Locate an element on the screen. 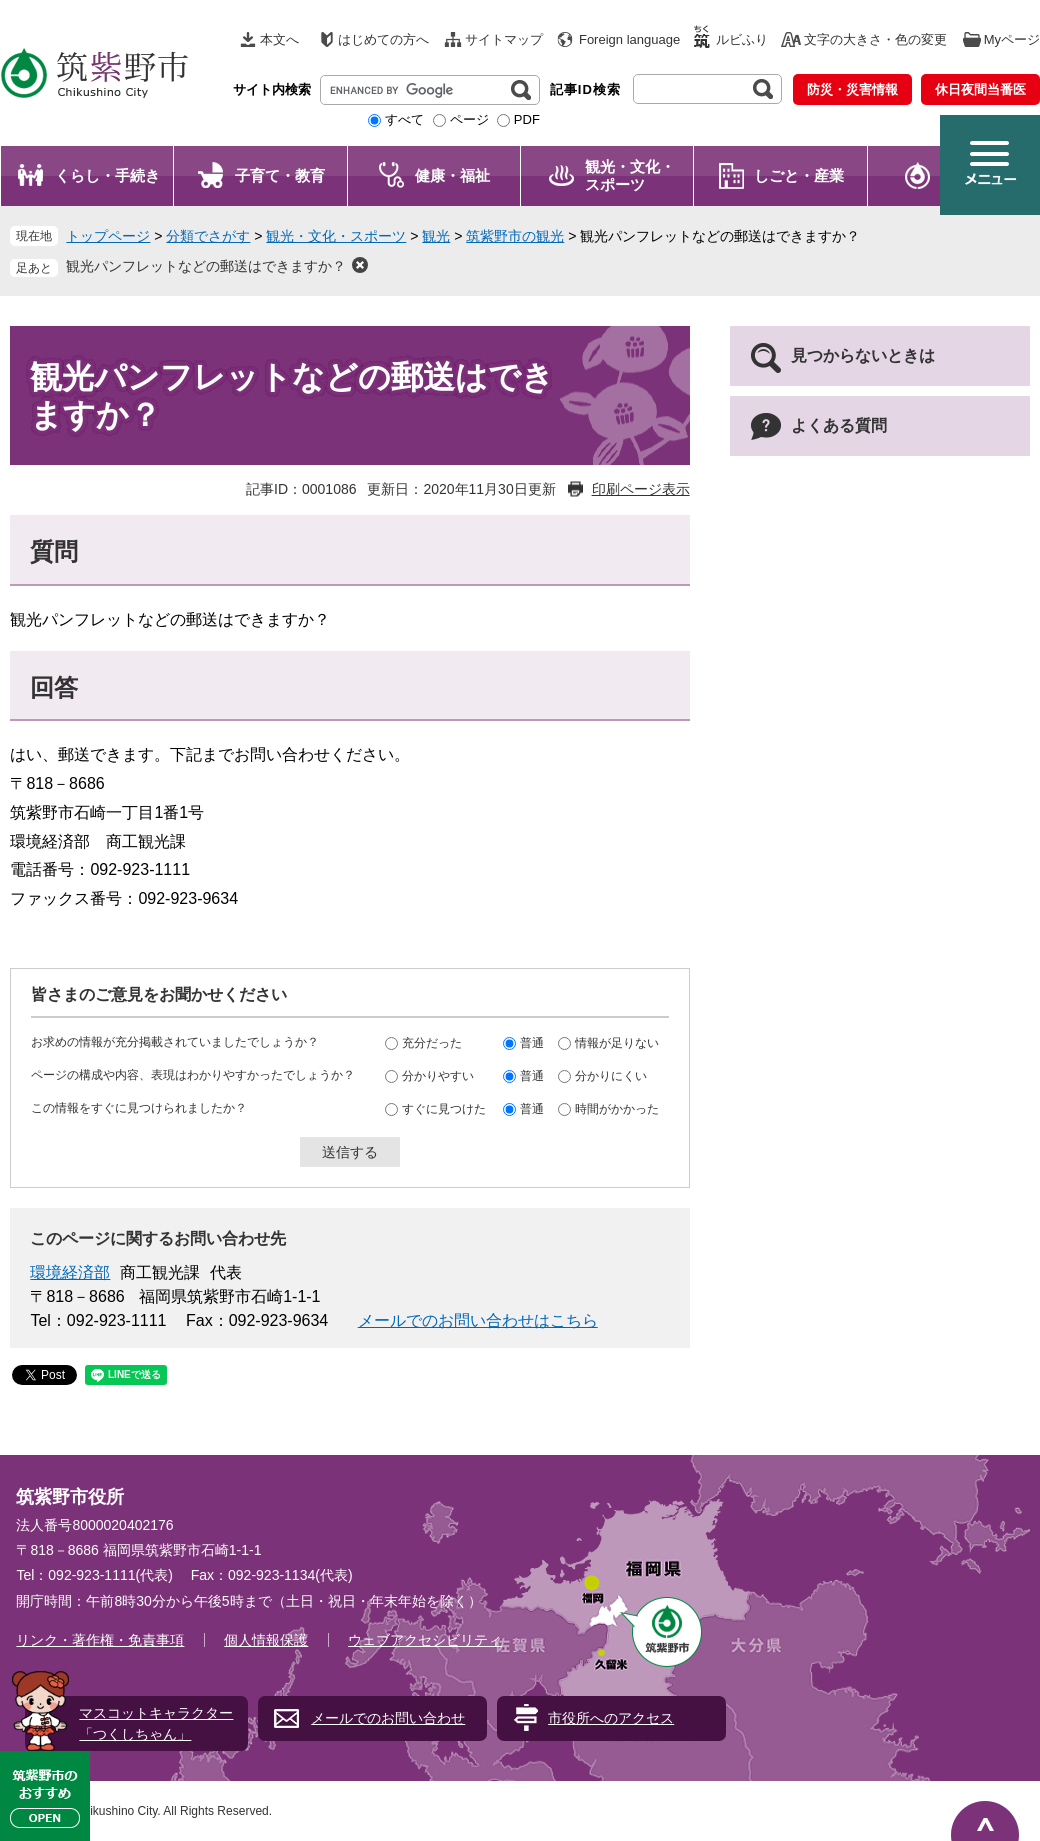 The width and height of the screenshot is (1040, 1841). 防災・災害情報 is located at coordinates (852, 89).